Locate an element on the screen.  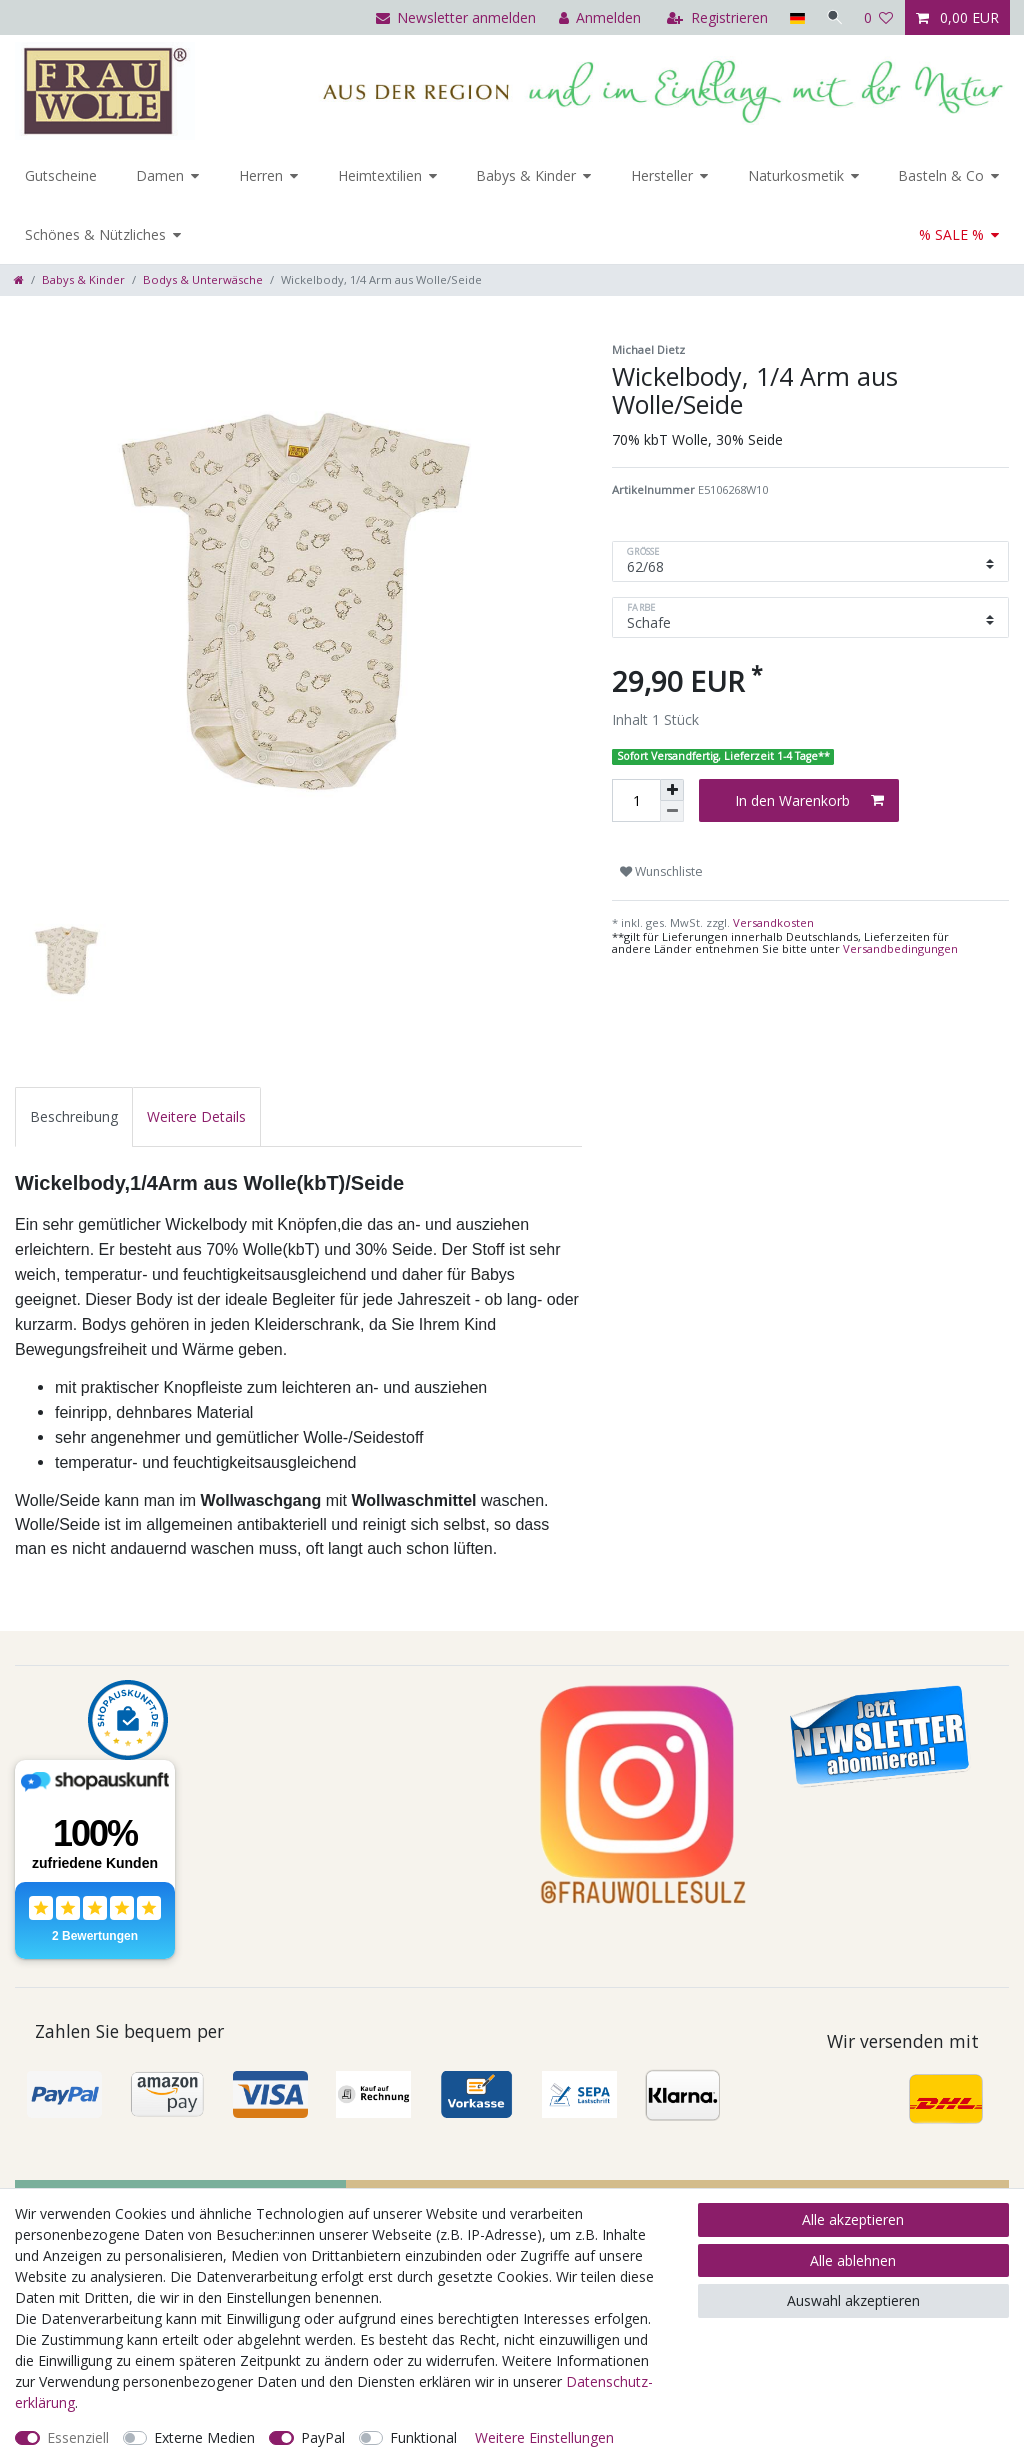
Weitere Einstellungen is located at coordinates (544, 2437).